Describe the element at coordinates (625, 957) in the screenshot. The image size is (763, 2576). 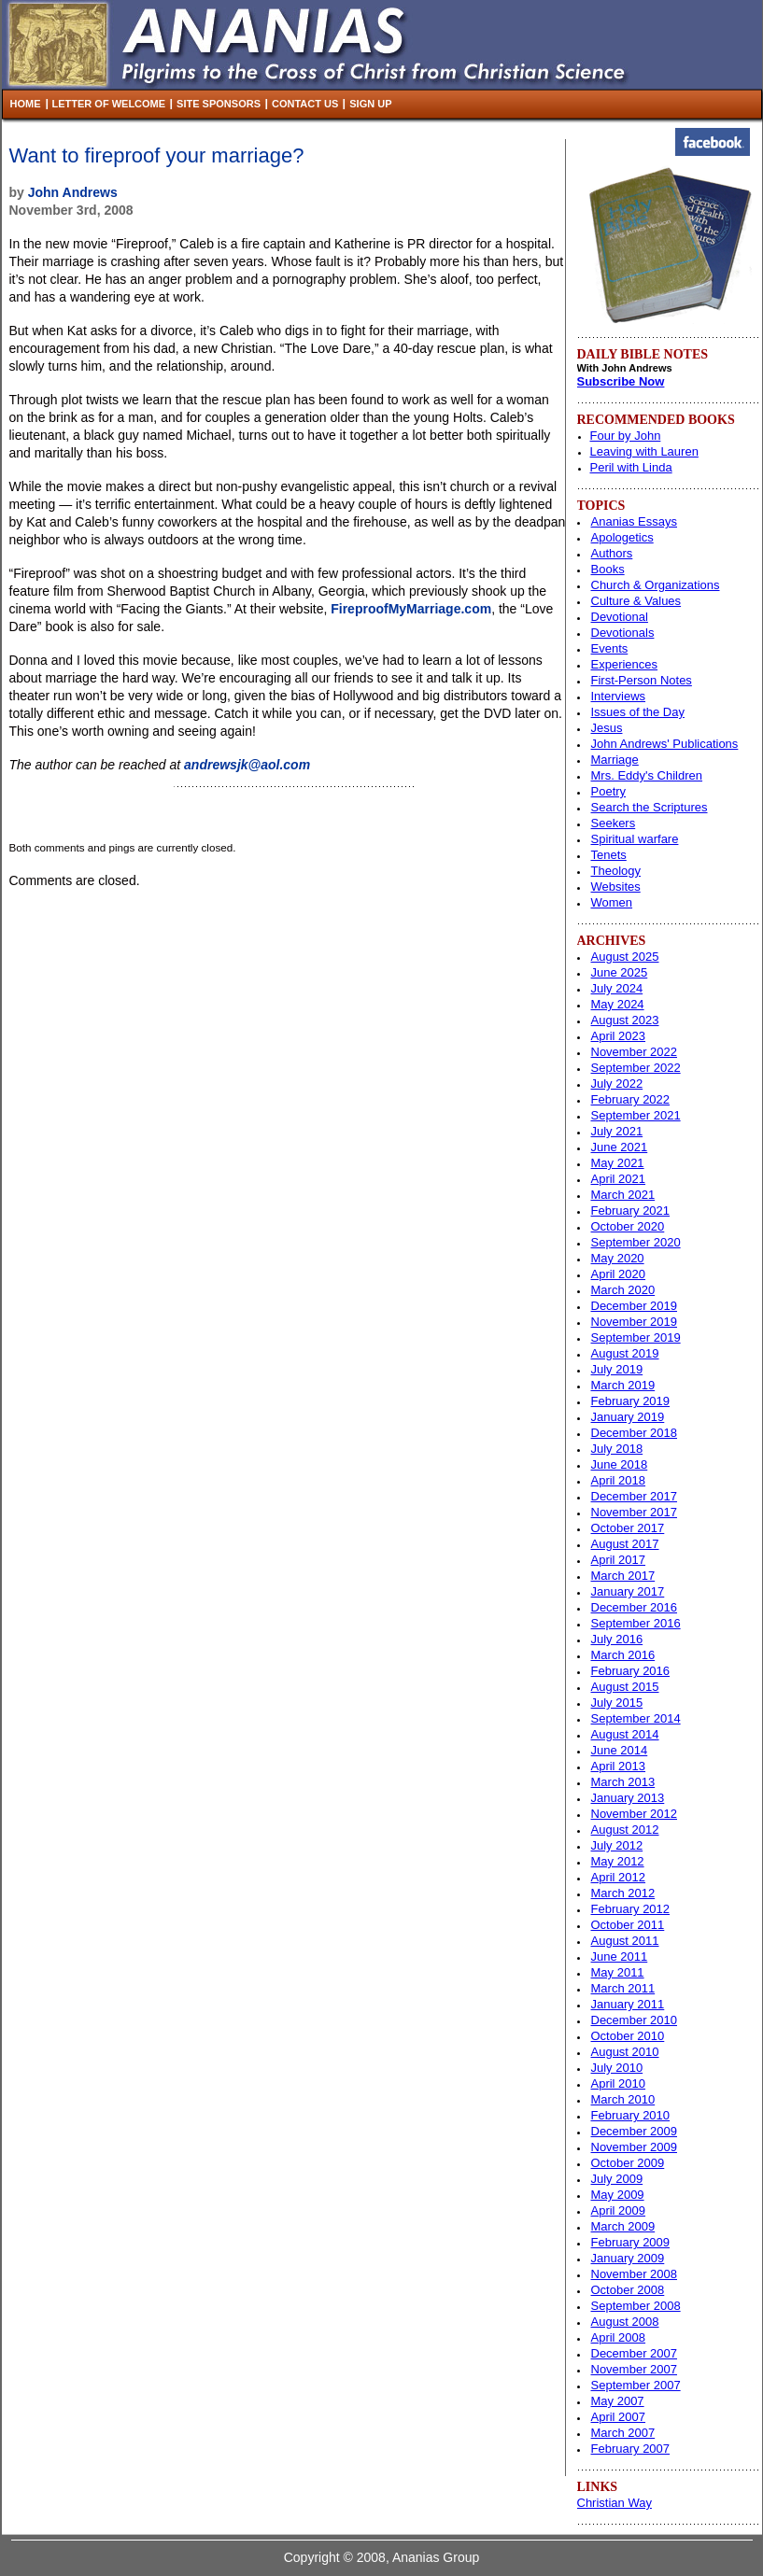
I see `August 2025` at that location.